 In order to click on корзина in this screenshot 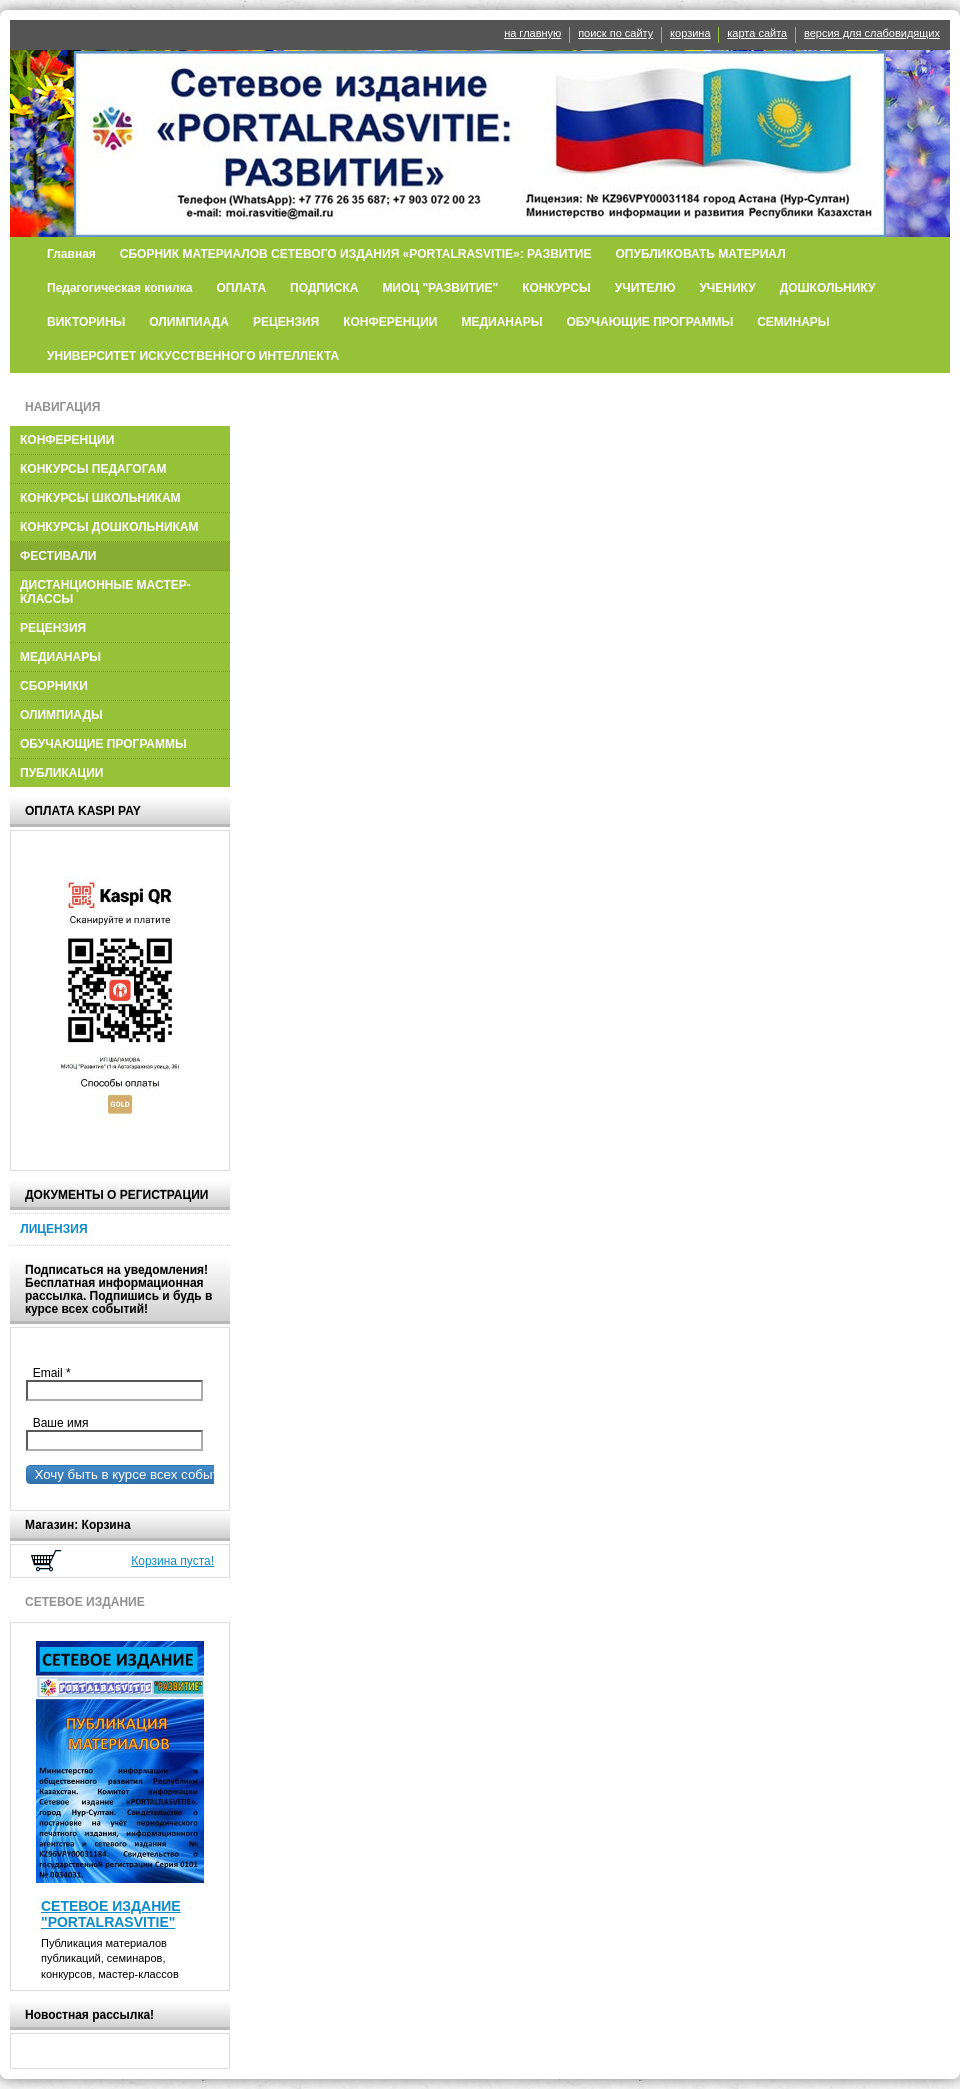, I will do `click(690, 33)`.